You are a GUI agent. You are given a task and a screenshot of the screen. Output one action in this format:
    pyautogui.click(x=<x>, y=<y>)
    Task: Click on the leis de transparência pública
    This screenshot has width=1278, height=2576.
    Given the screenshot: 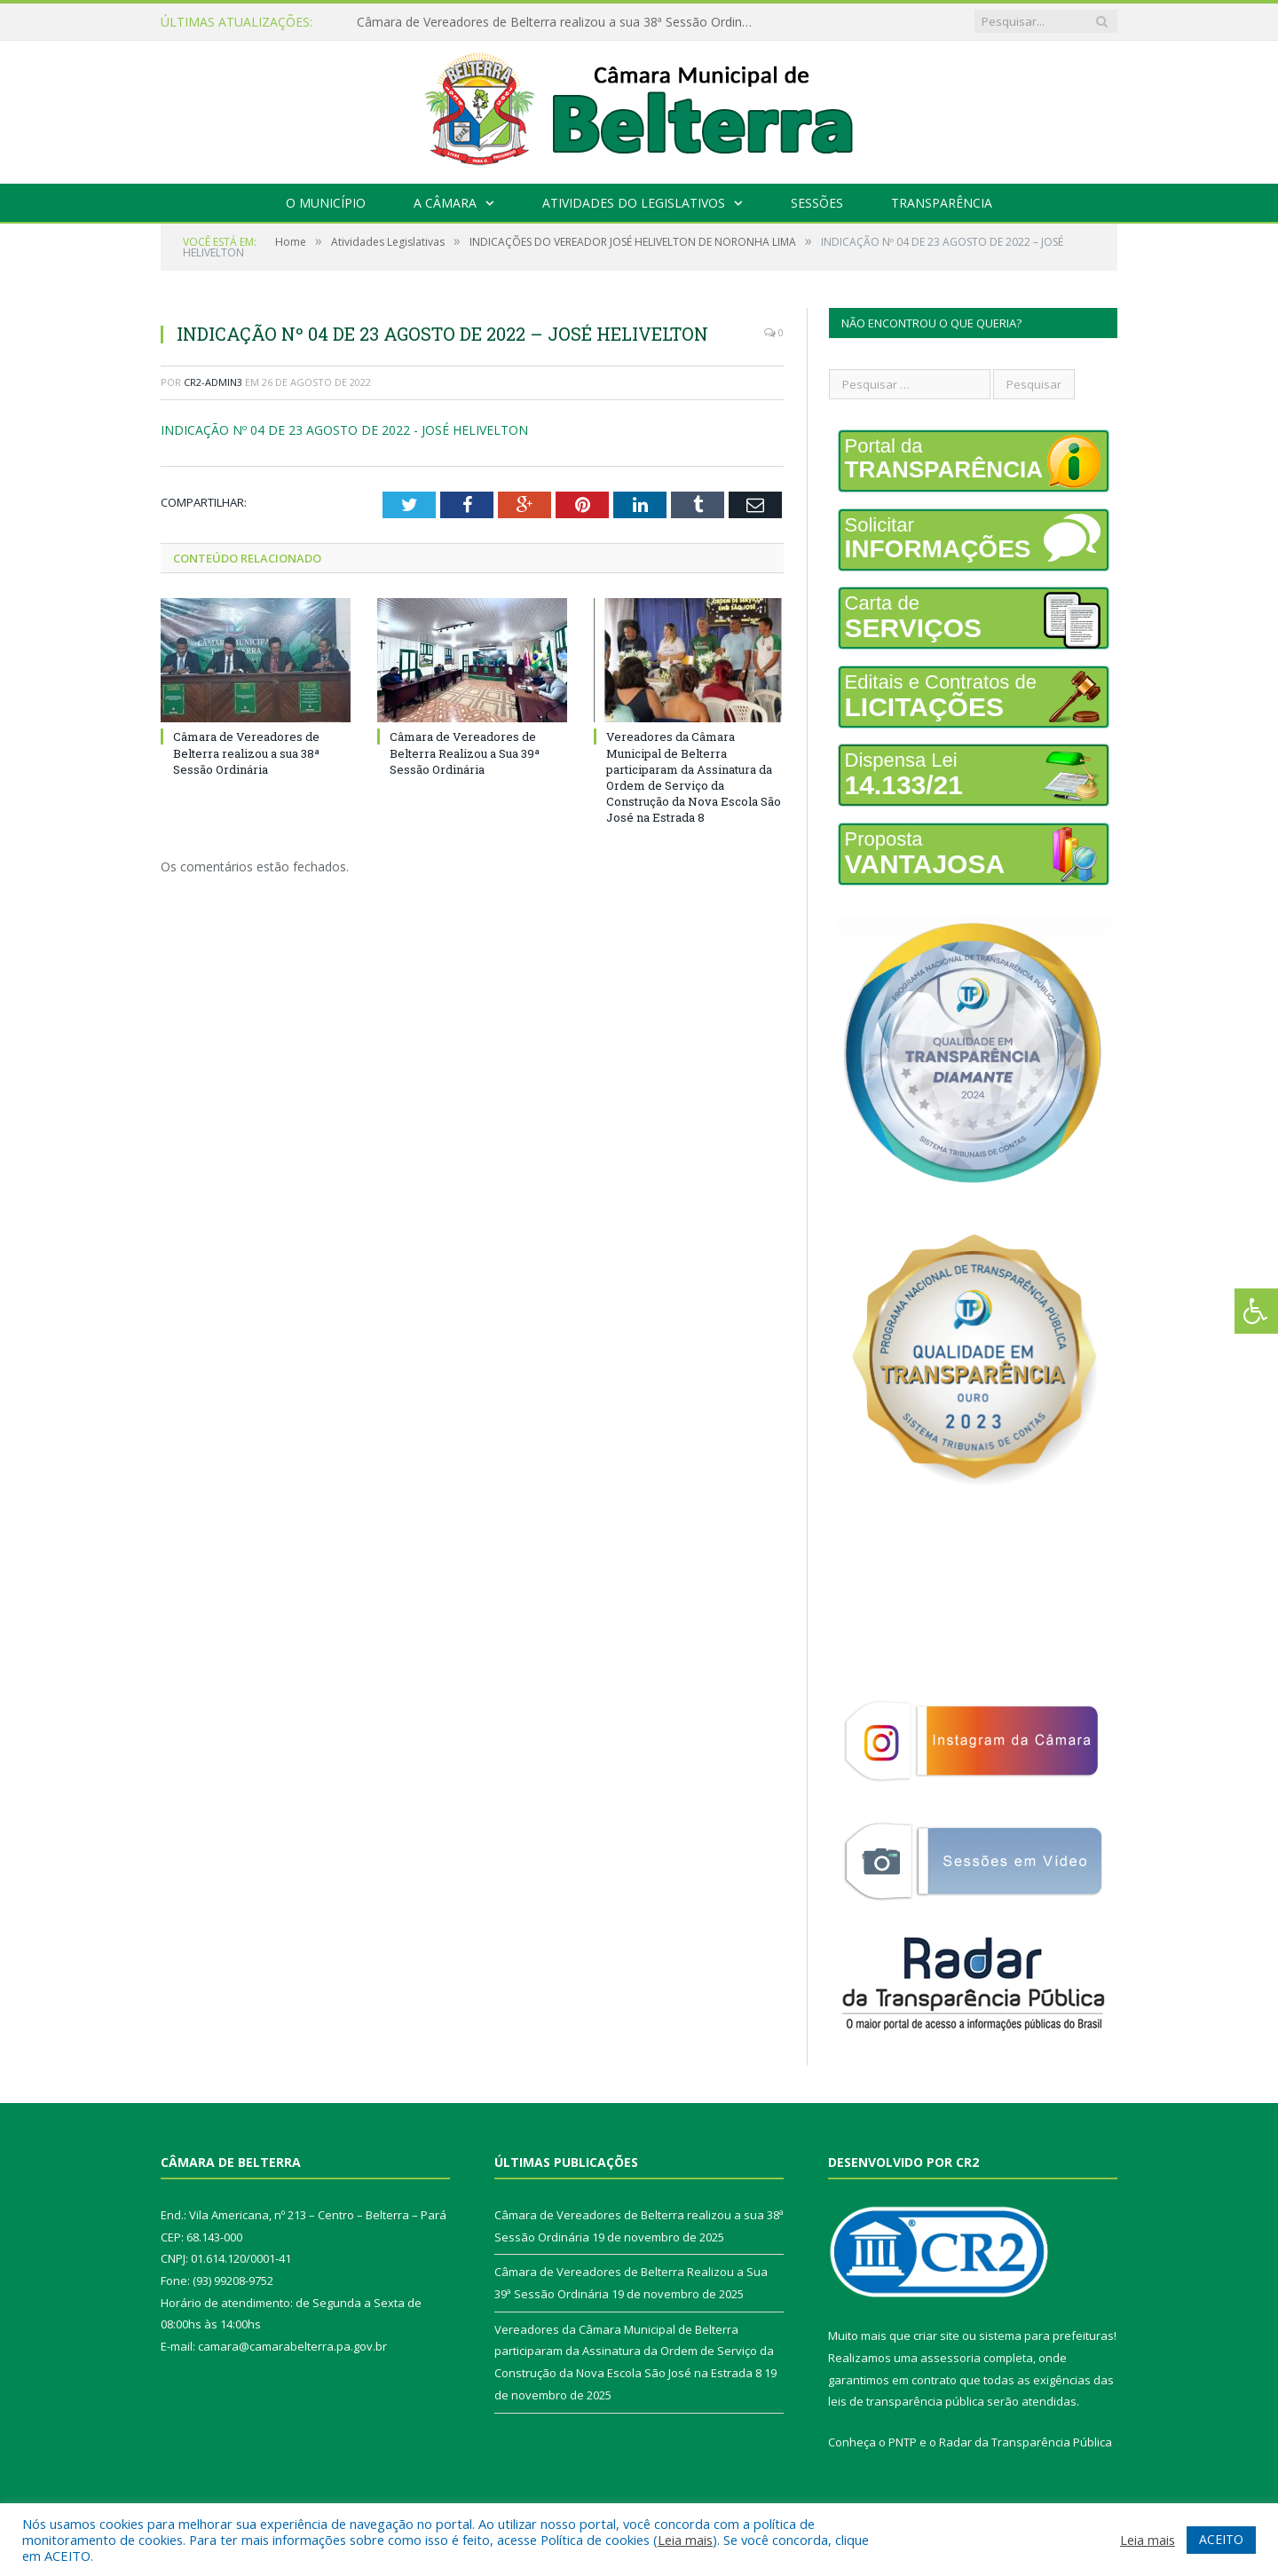 What is the action you would take?
    pyautogui.click(x=906, y=2401)
    